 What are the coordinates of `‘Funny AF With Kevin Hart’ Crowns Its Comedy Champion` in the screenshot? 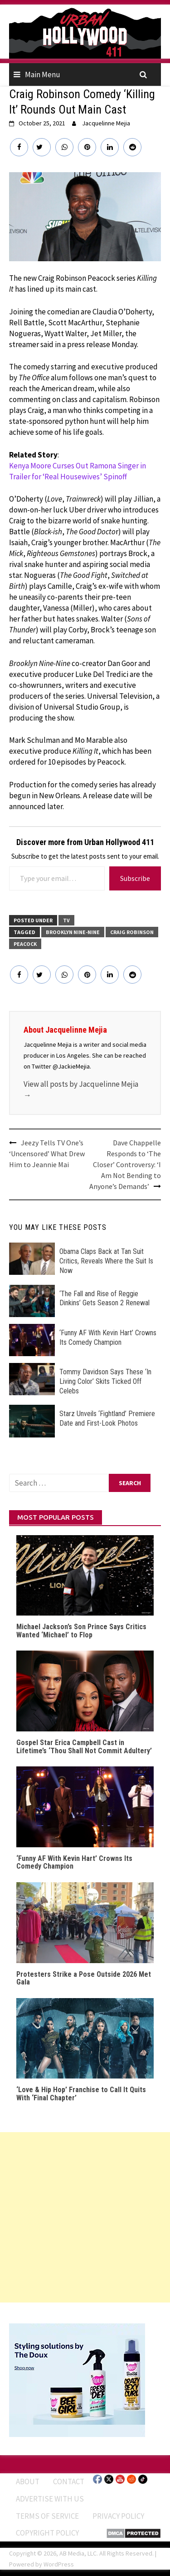 It's located at (107, 1337).